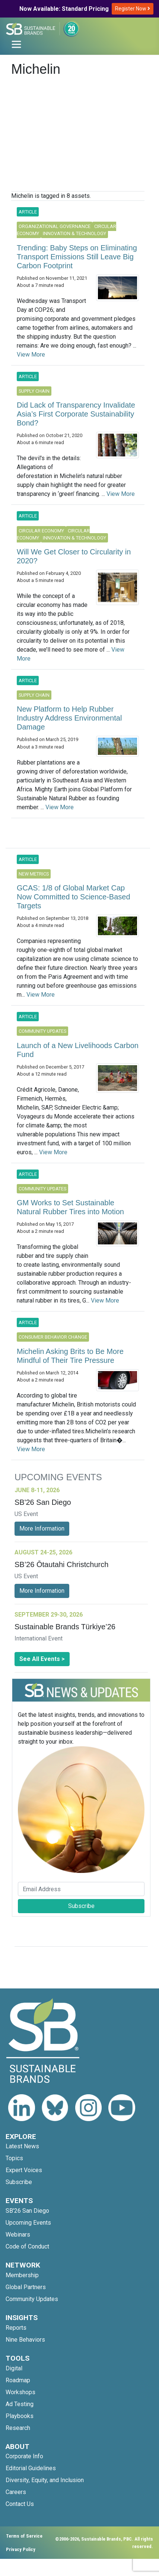 The width and height of the screenshot is (159, 2576). I want to click on Global Partners, so click(26, 2287).